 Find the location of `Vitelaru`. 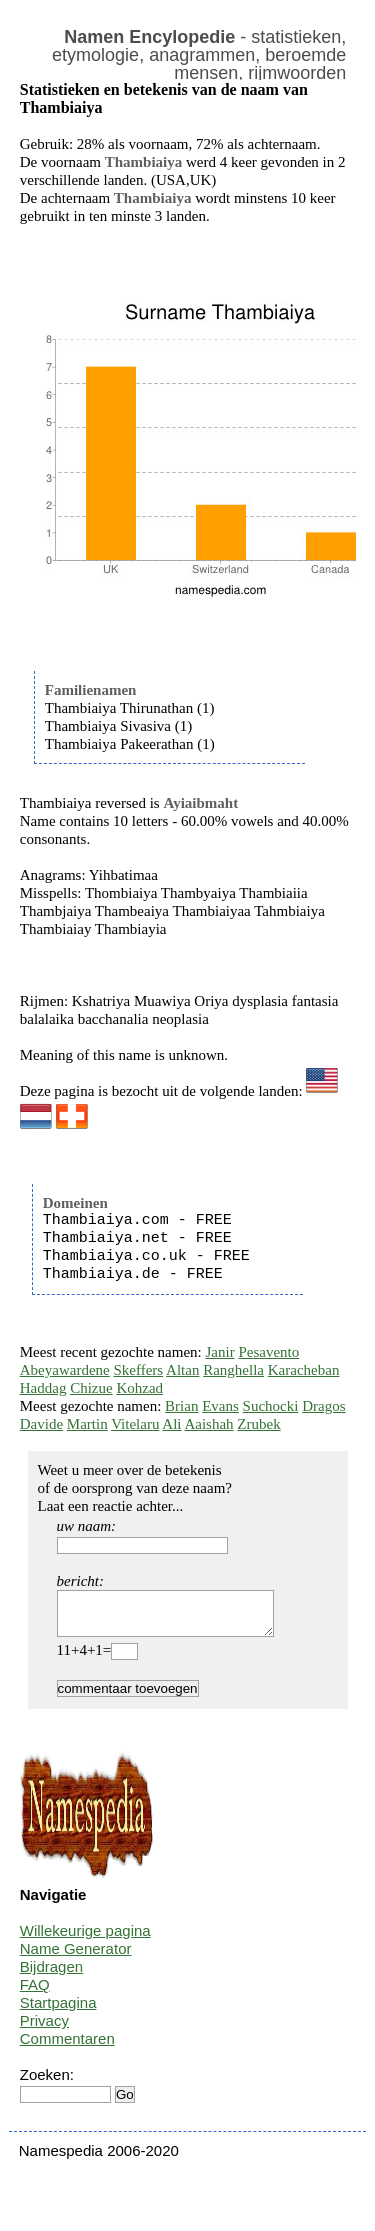

Vitelaru is located at coordinates (135, 1424).